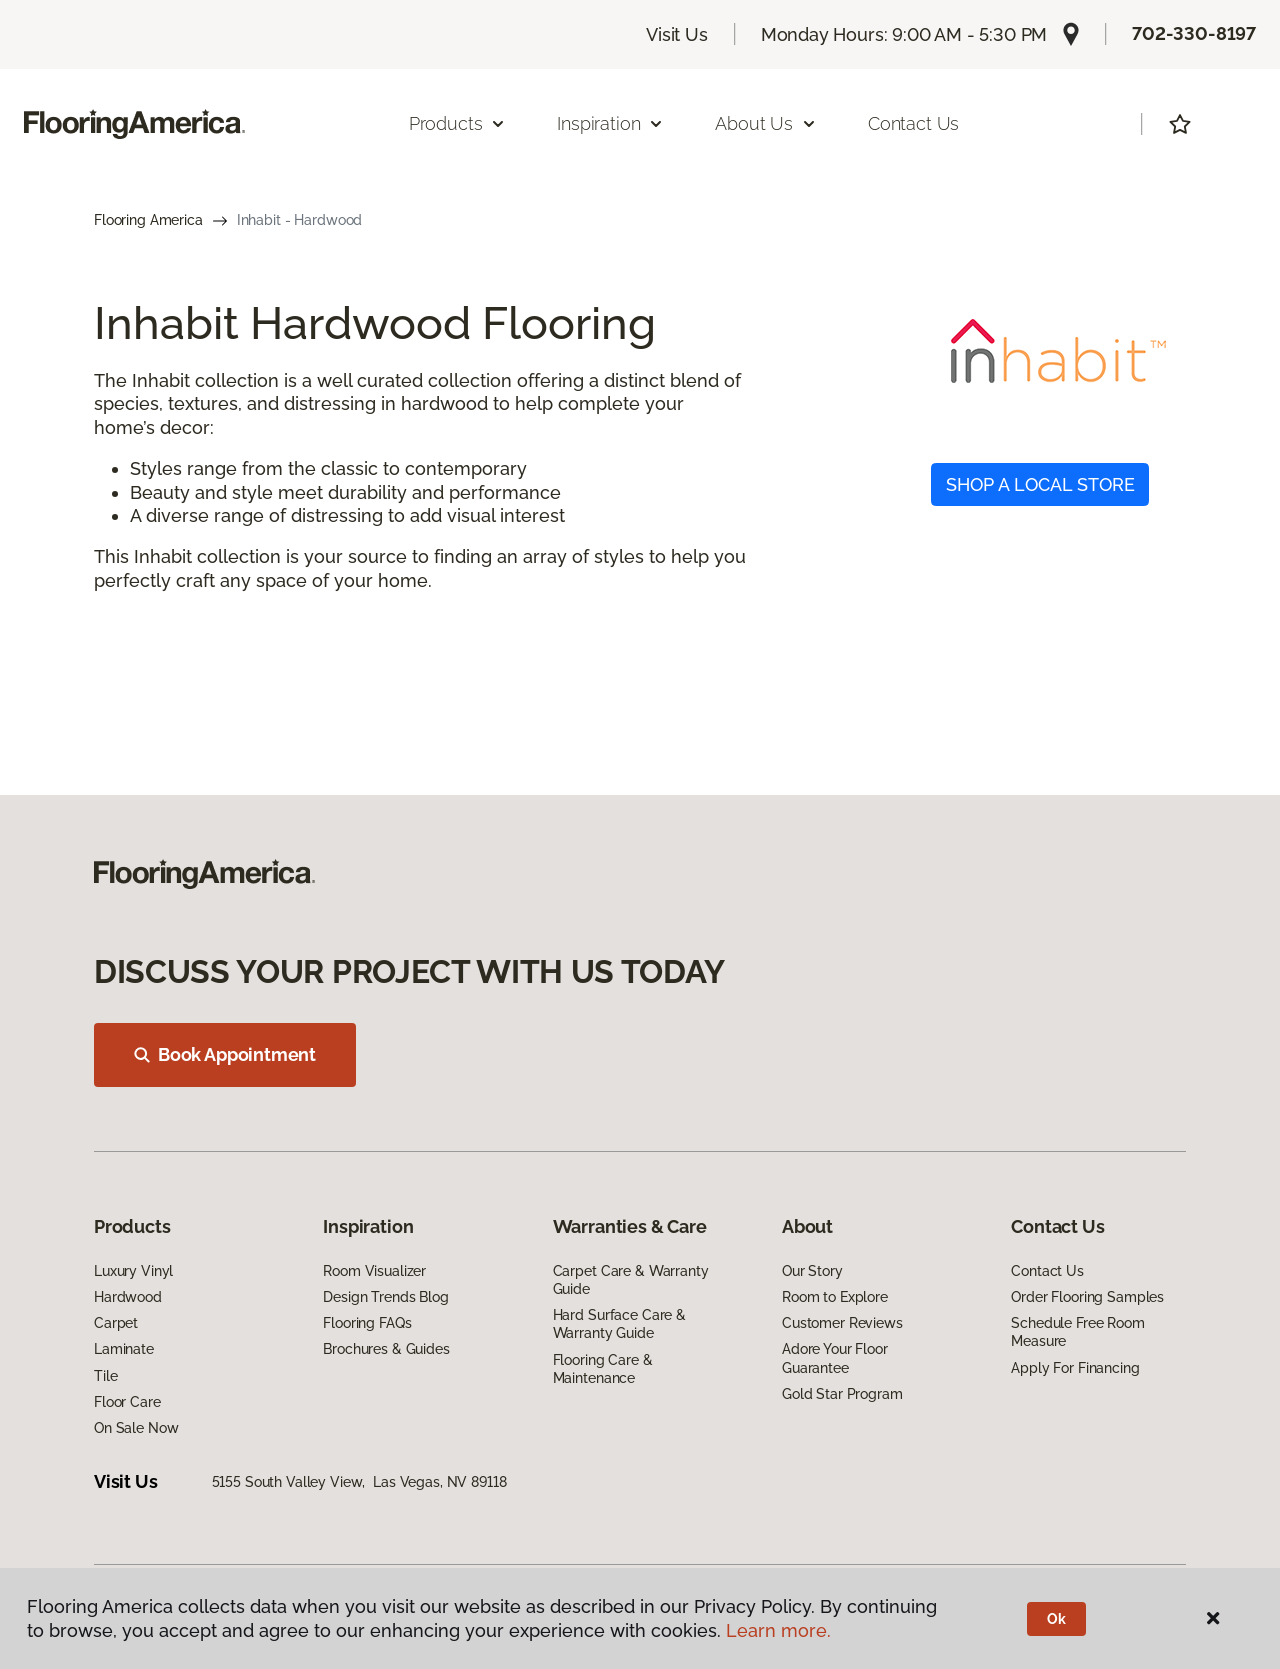  What do you see at coordinates (766, 123) in the screenshot?
I see `About Us [button]` at bounding box center [766, 123].